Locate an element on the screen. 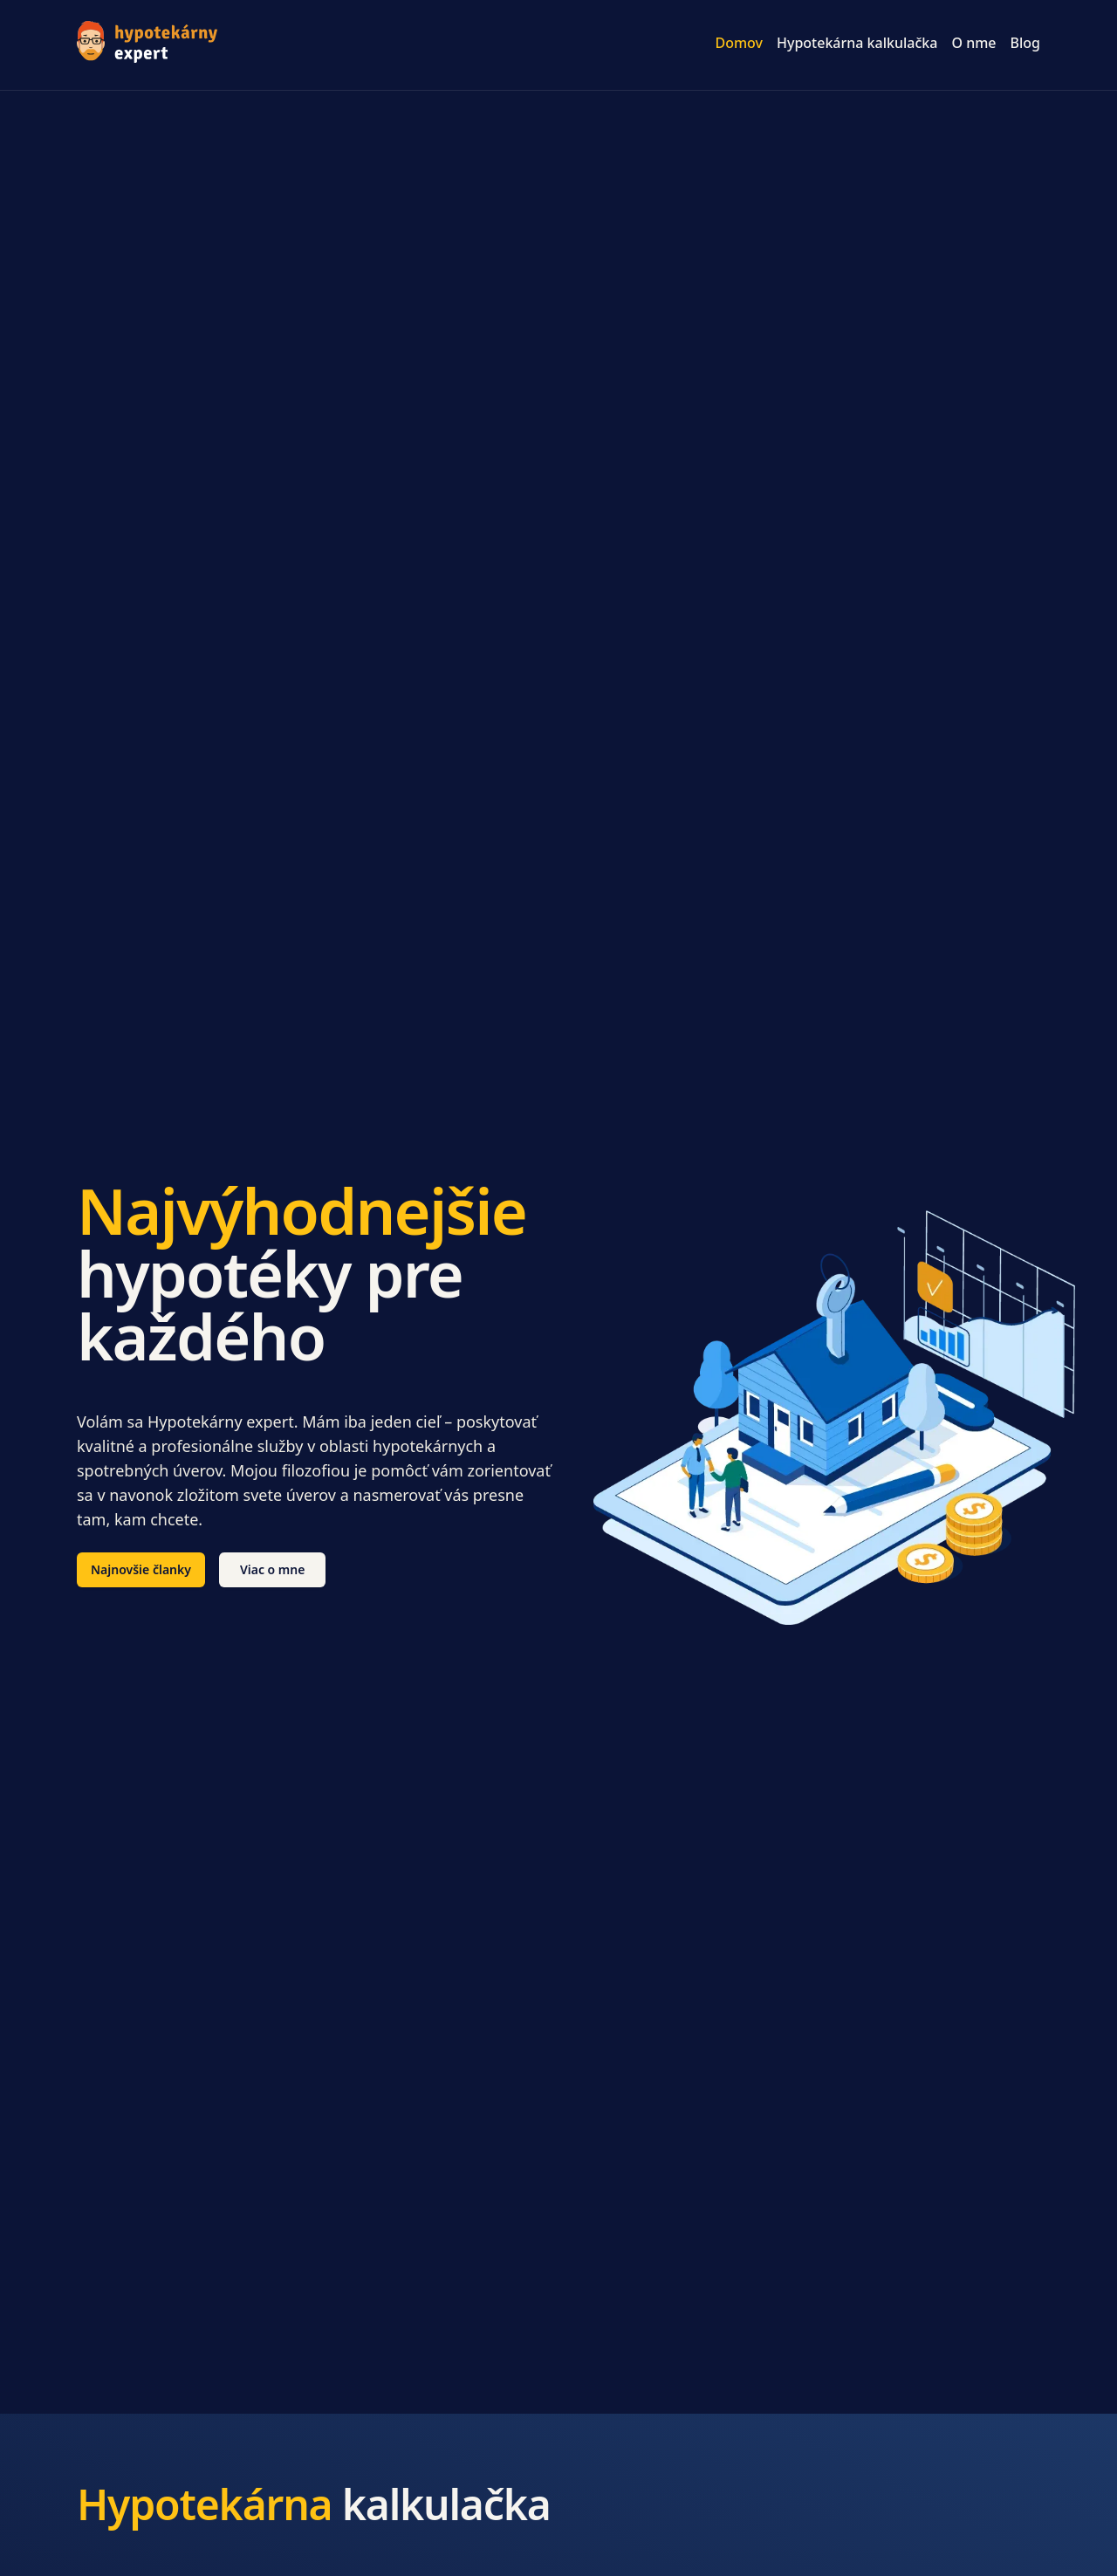  [Advertisement] is located at coordinates (558, 221).